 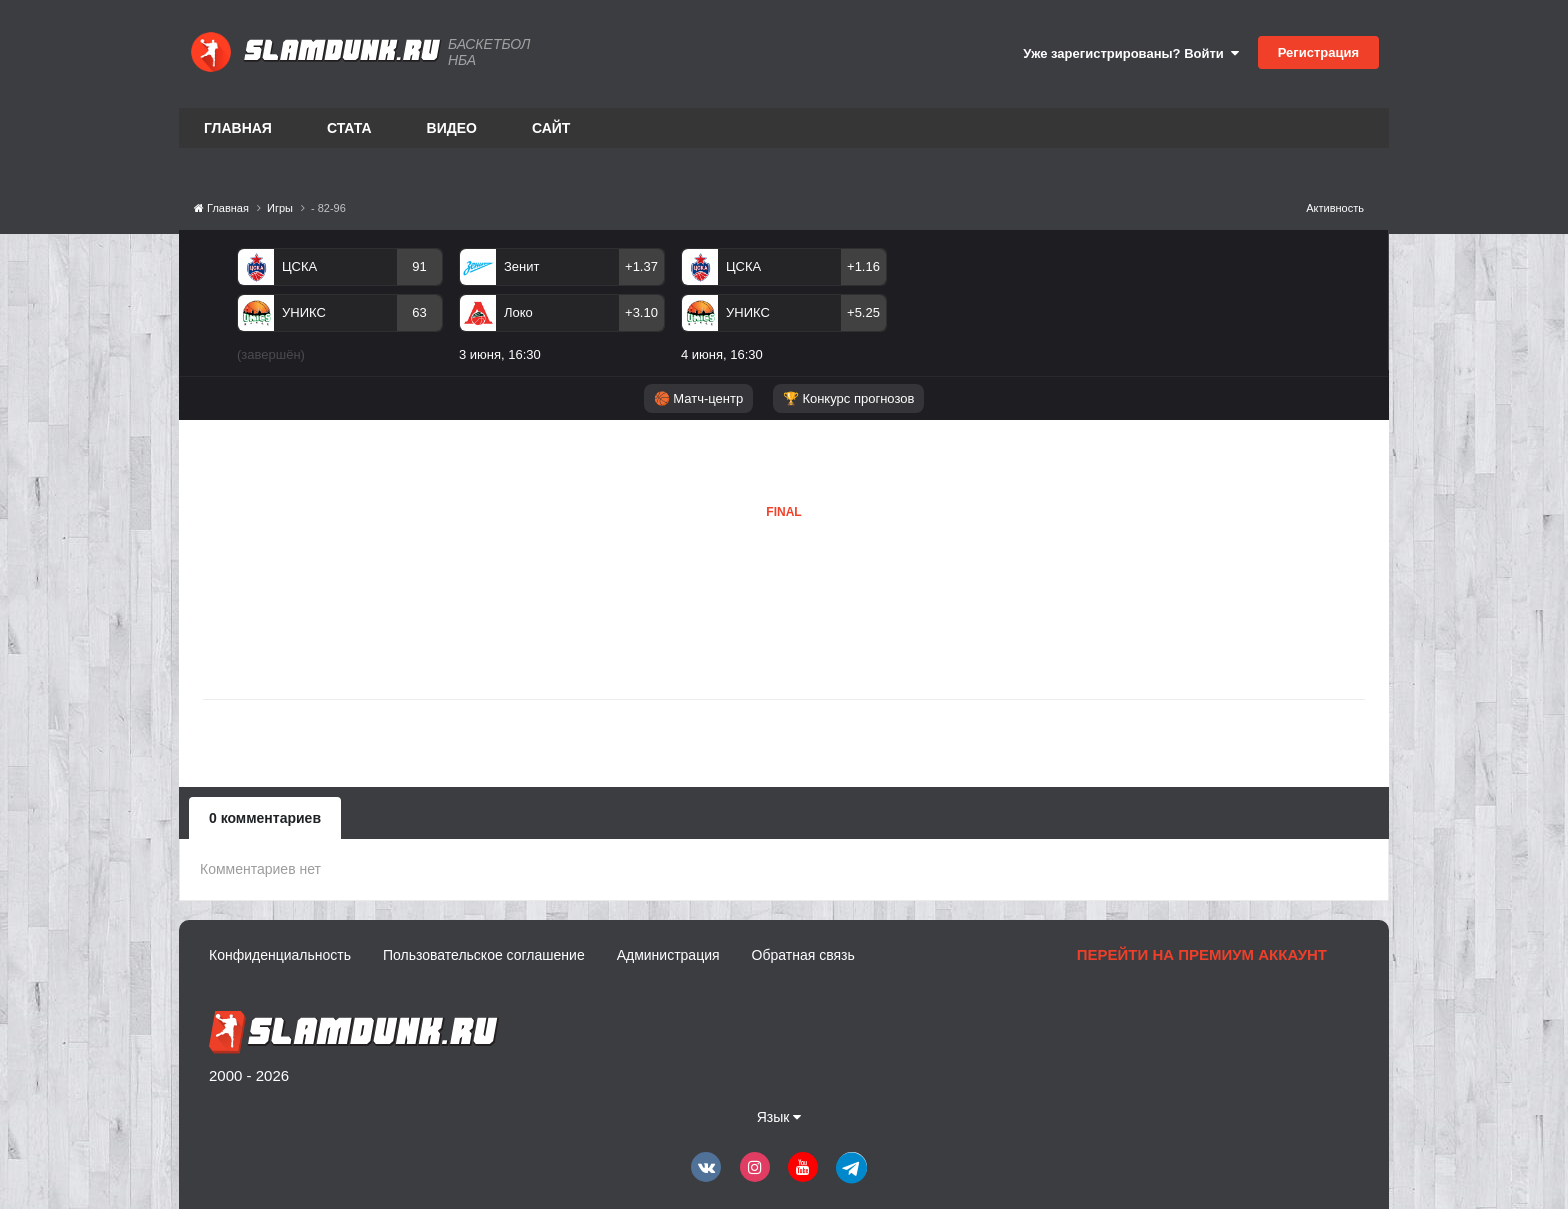 What do you see at coordinates (551, 128) in the screenshot?
I see `Сайт` at bounding box center [551, 128].